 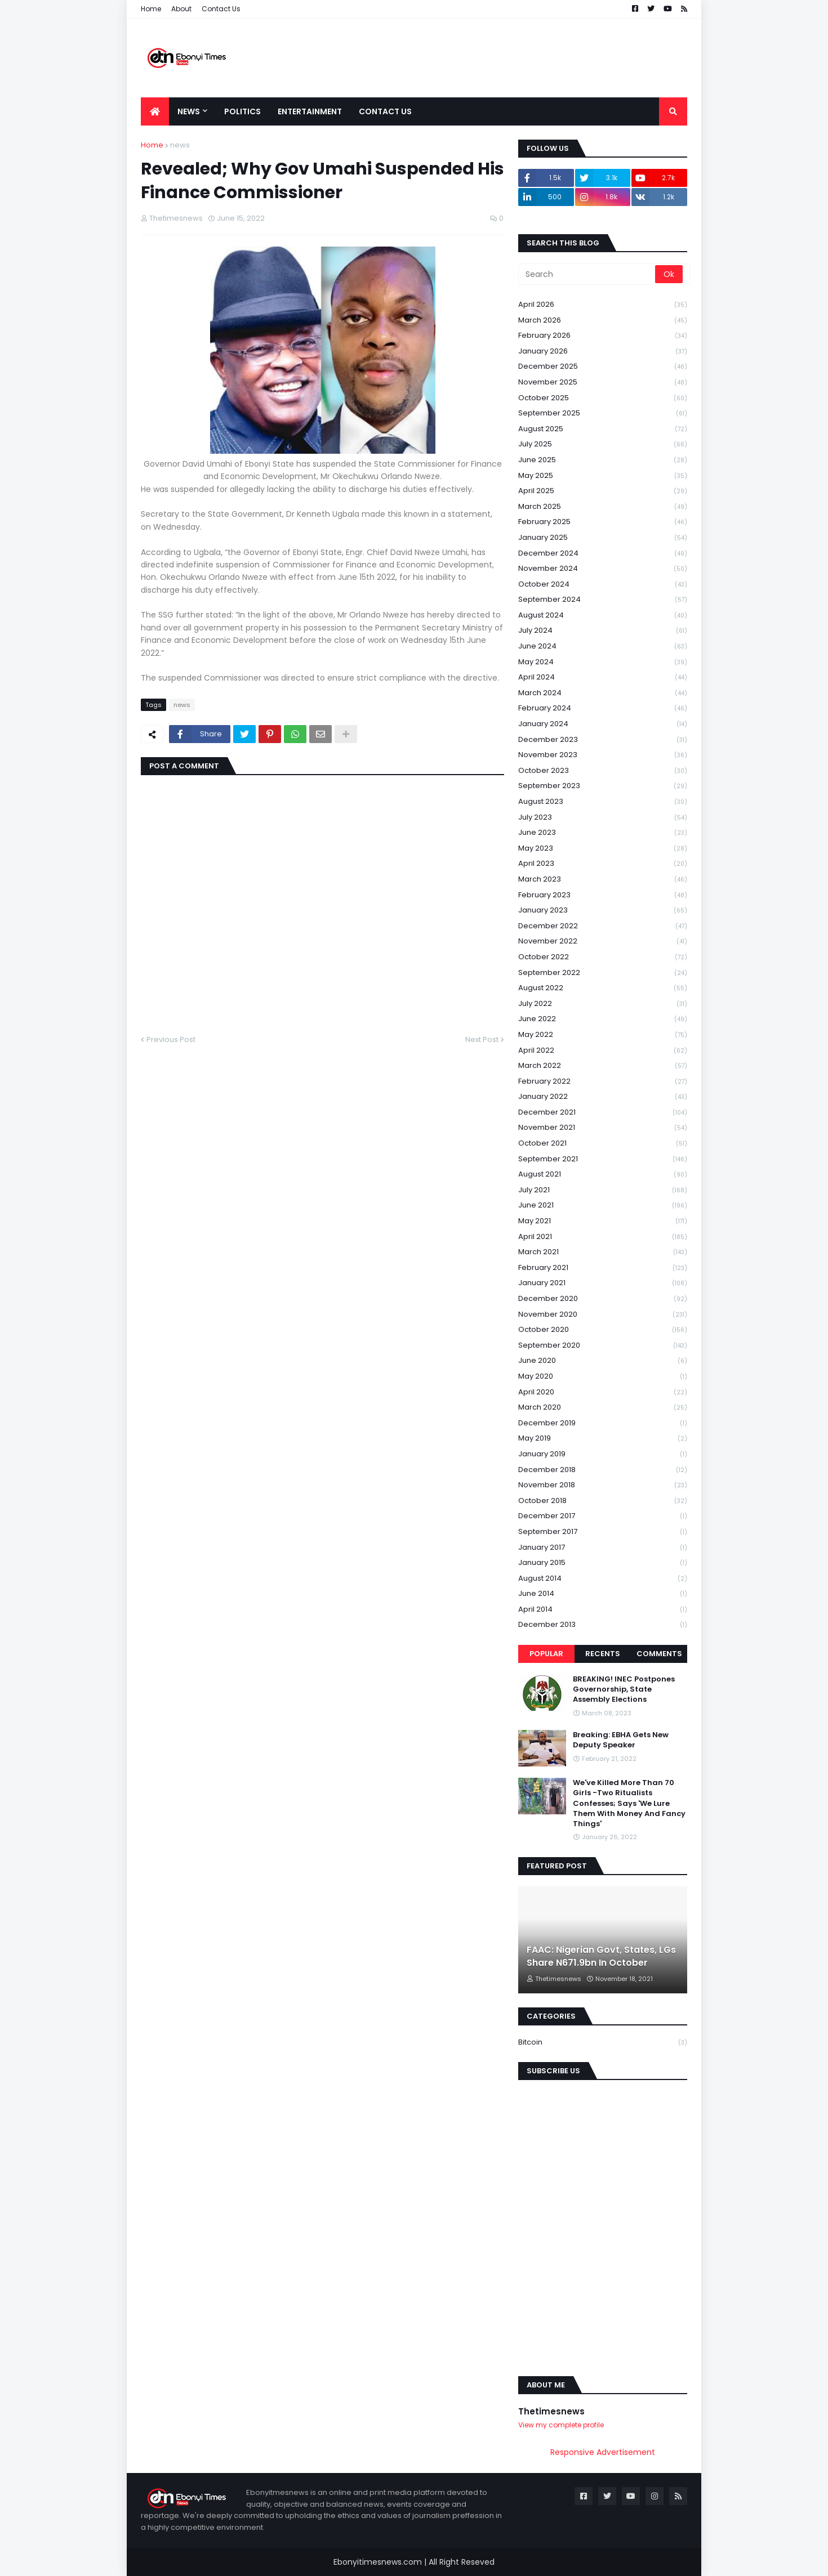 What do you see at coordinates (602, 305) in the screenshot?
I see `April 2026` at bounding box center [602, 305].